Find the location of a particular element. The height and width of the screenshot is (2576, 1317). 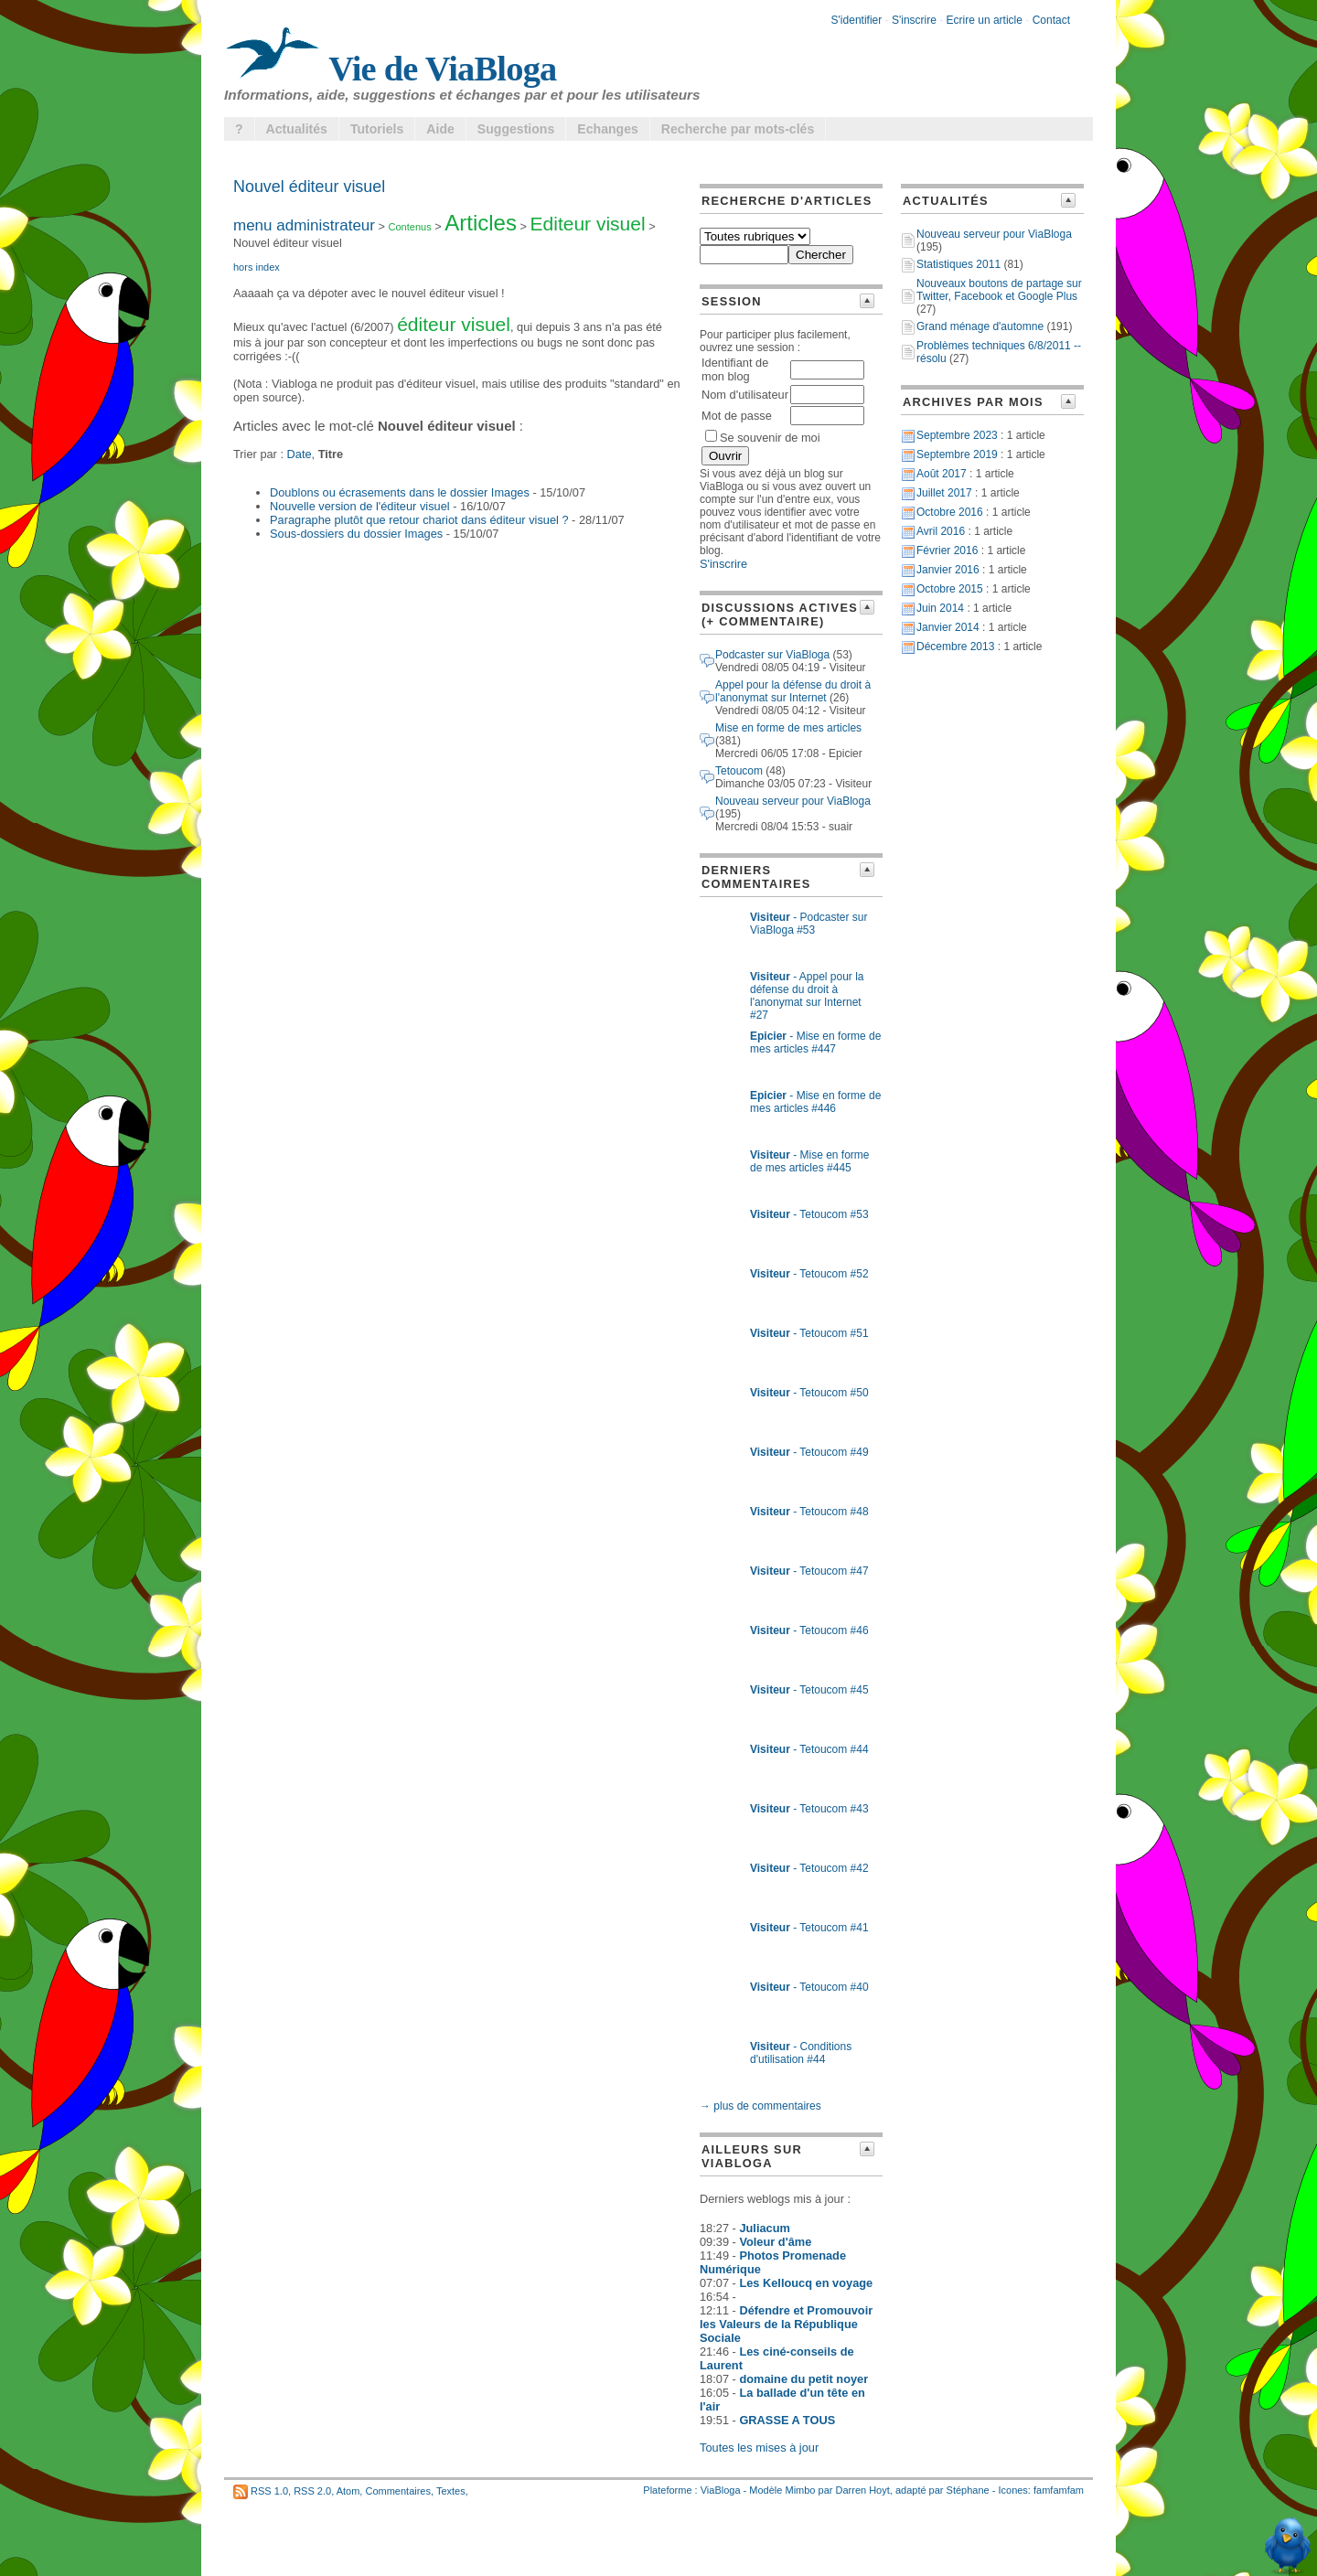

- Tetoucom #47 is located at coordinates (809, 1571).